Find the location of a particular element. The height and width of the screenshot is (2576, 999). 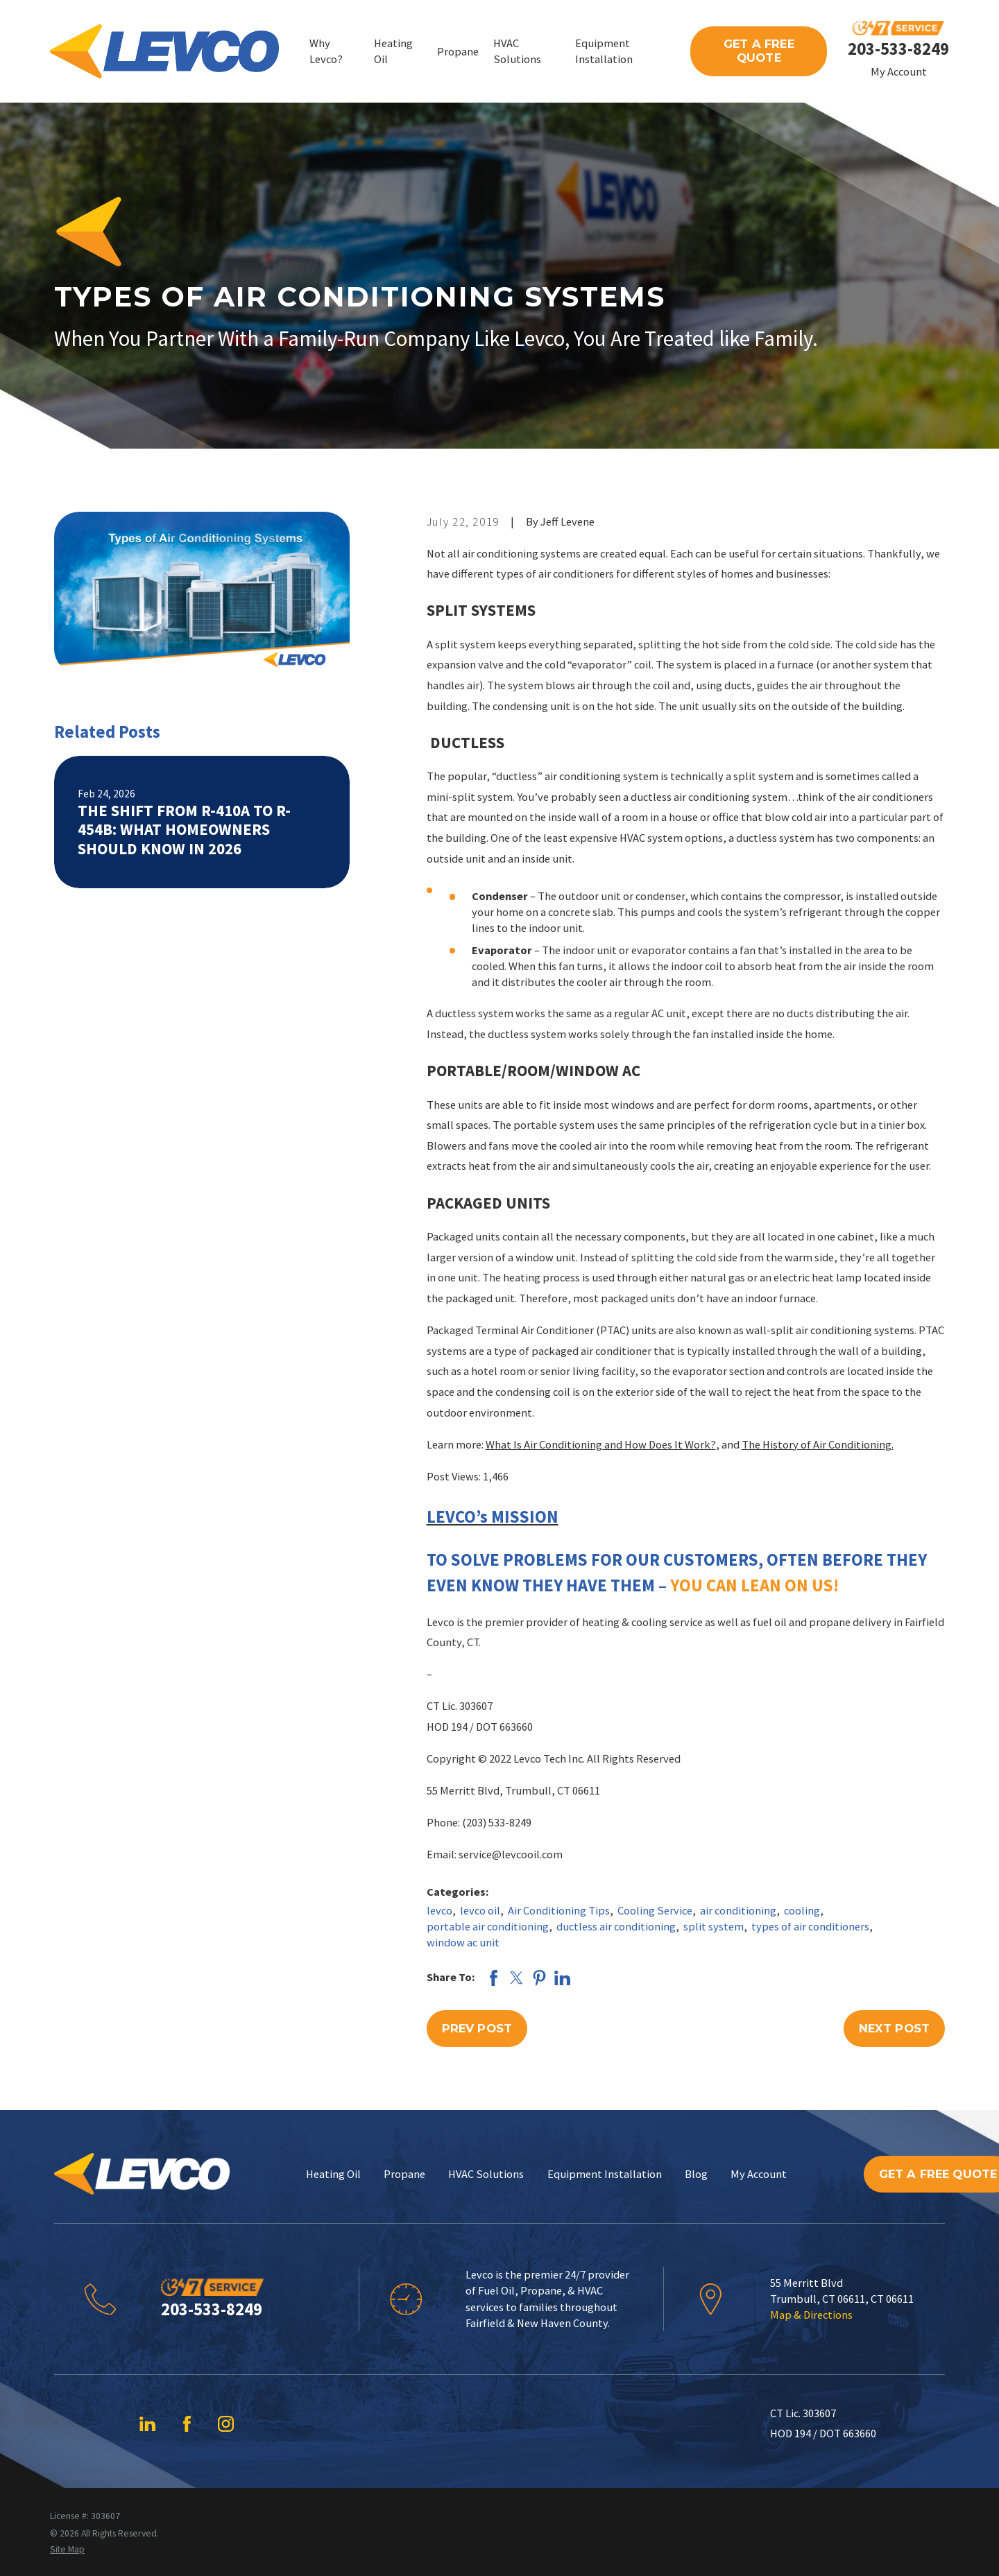

window ac unit is located at coordinates (463, 1942).